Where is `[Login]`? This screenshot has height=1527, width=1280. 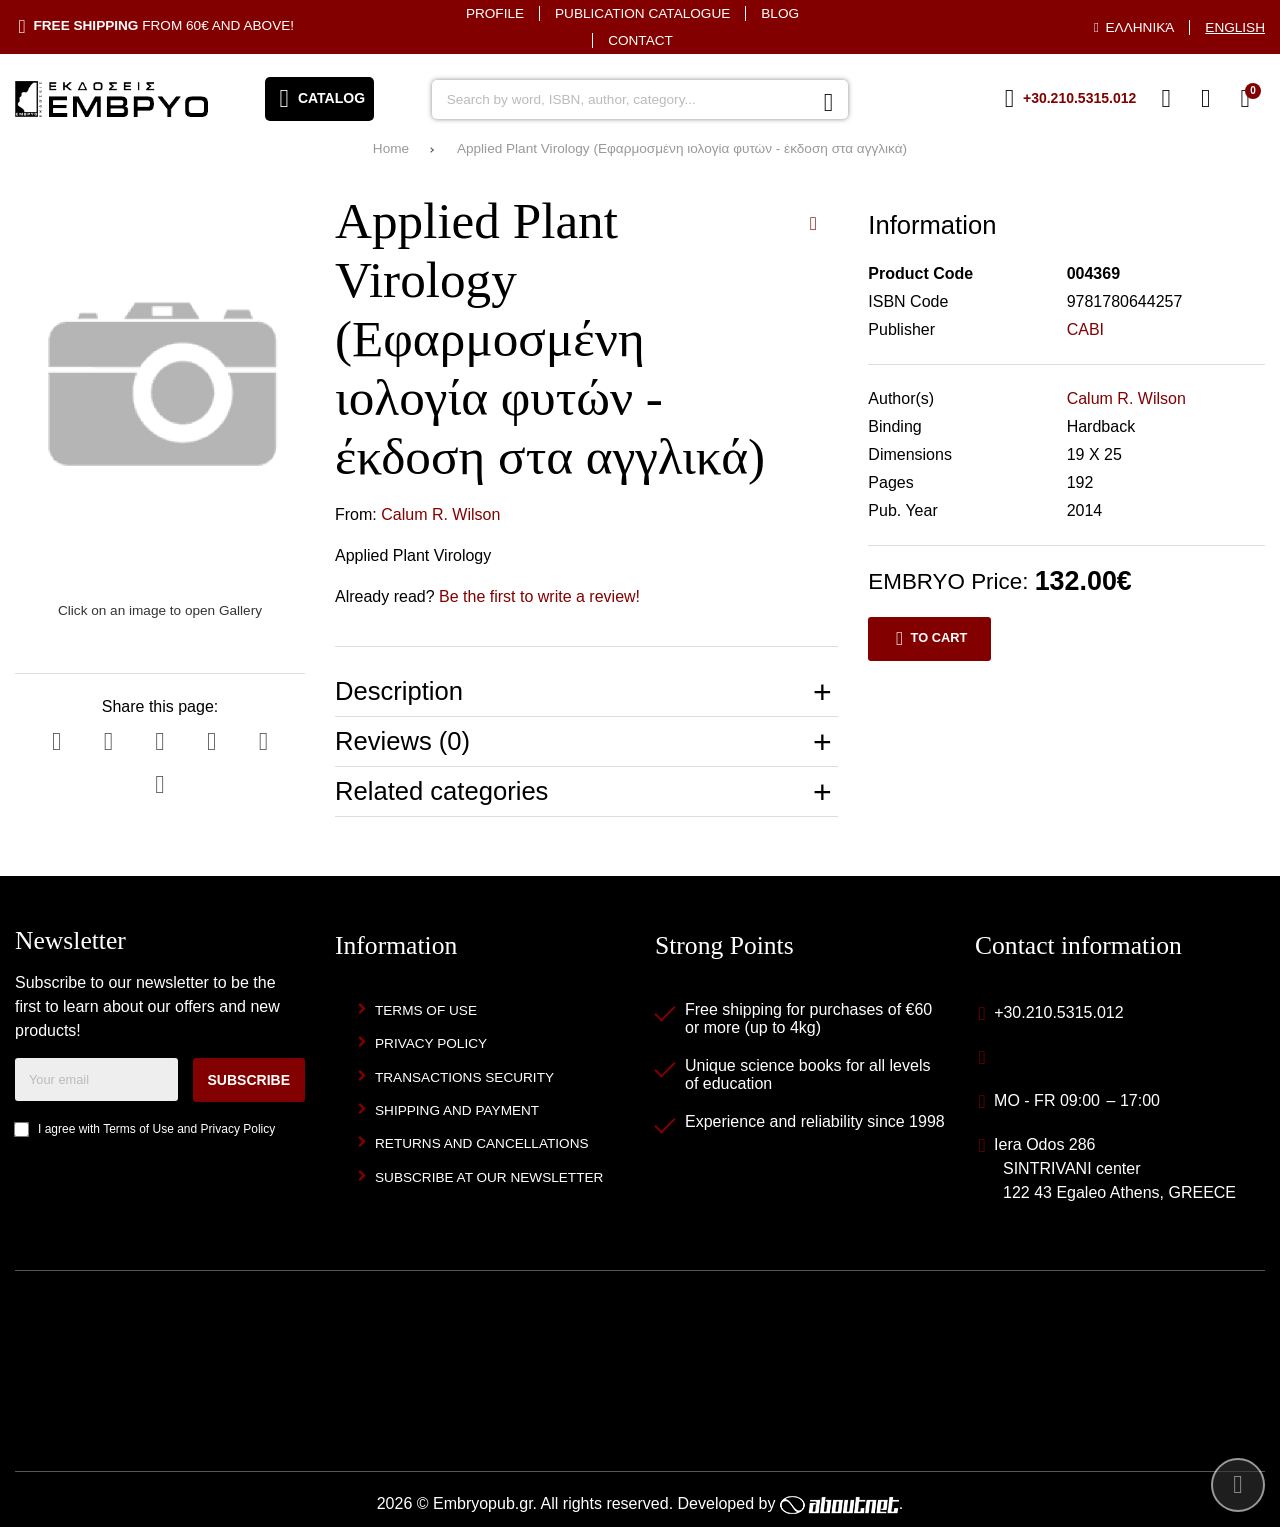 [Login] is located at coordinates (1206, 99).